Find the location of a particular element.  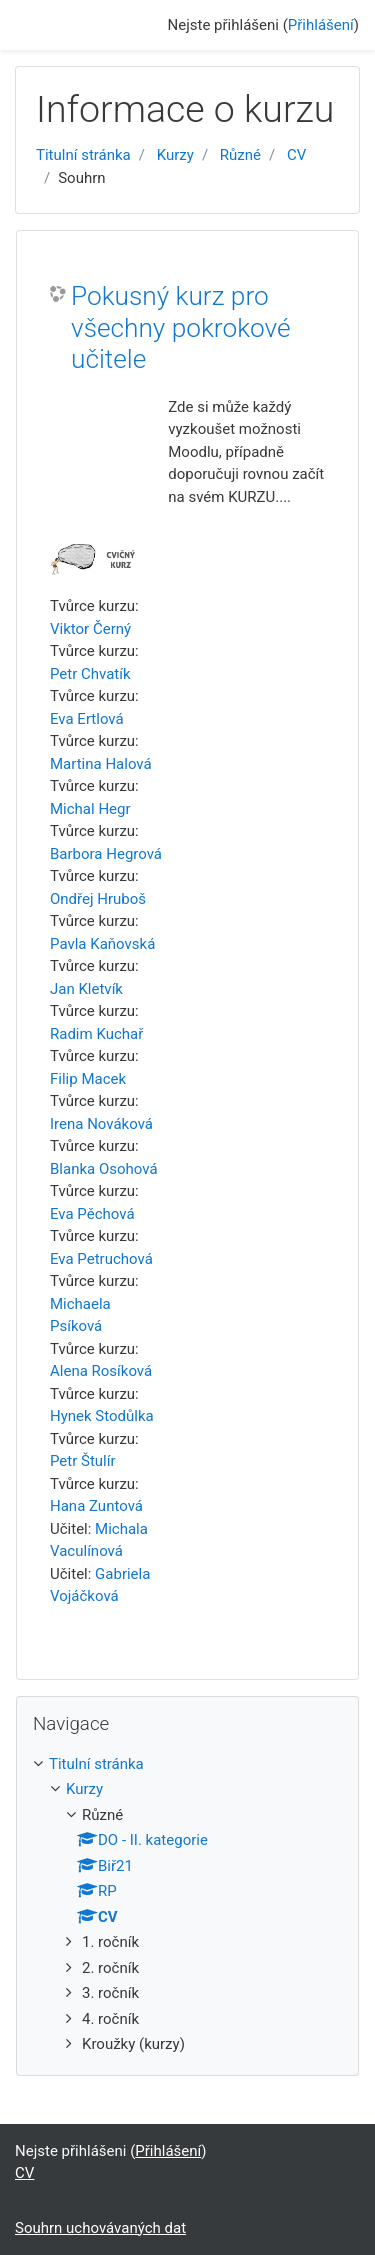

Eva Pěchová is located at coordinates (92, 1214).